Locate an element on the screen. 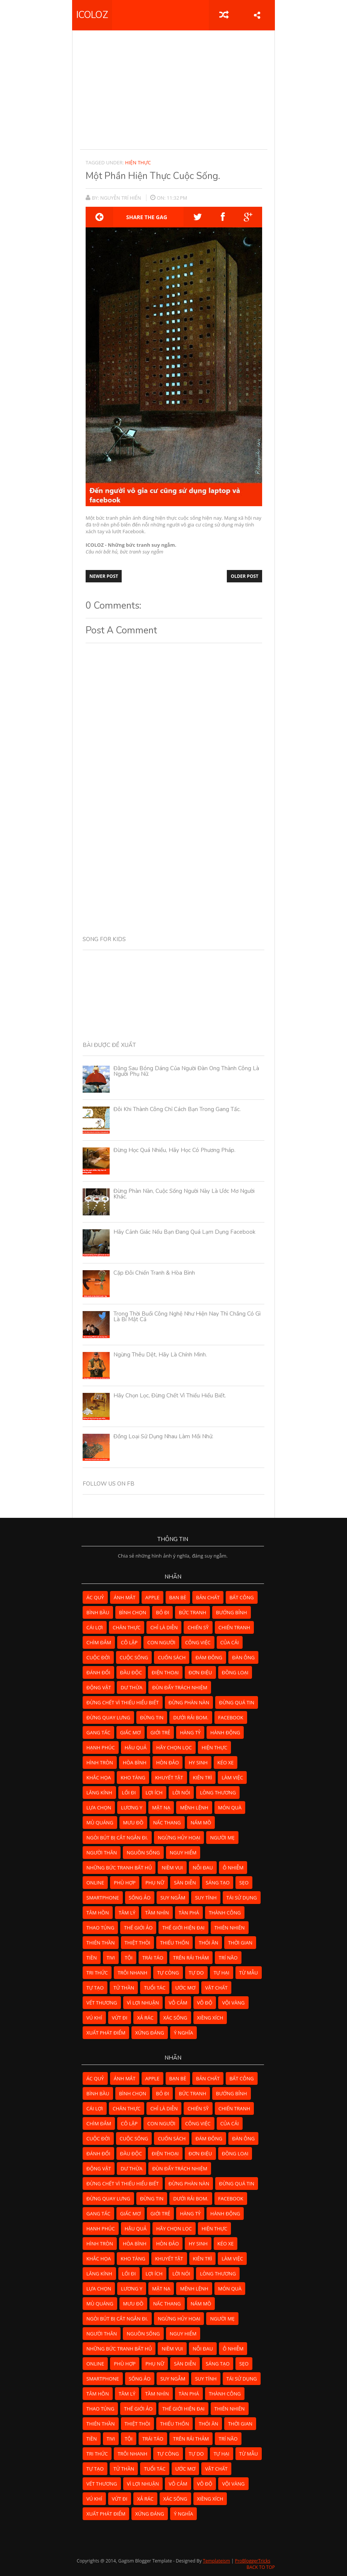  kéo xe is located at coordinates (225, 1762).